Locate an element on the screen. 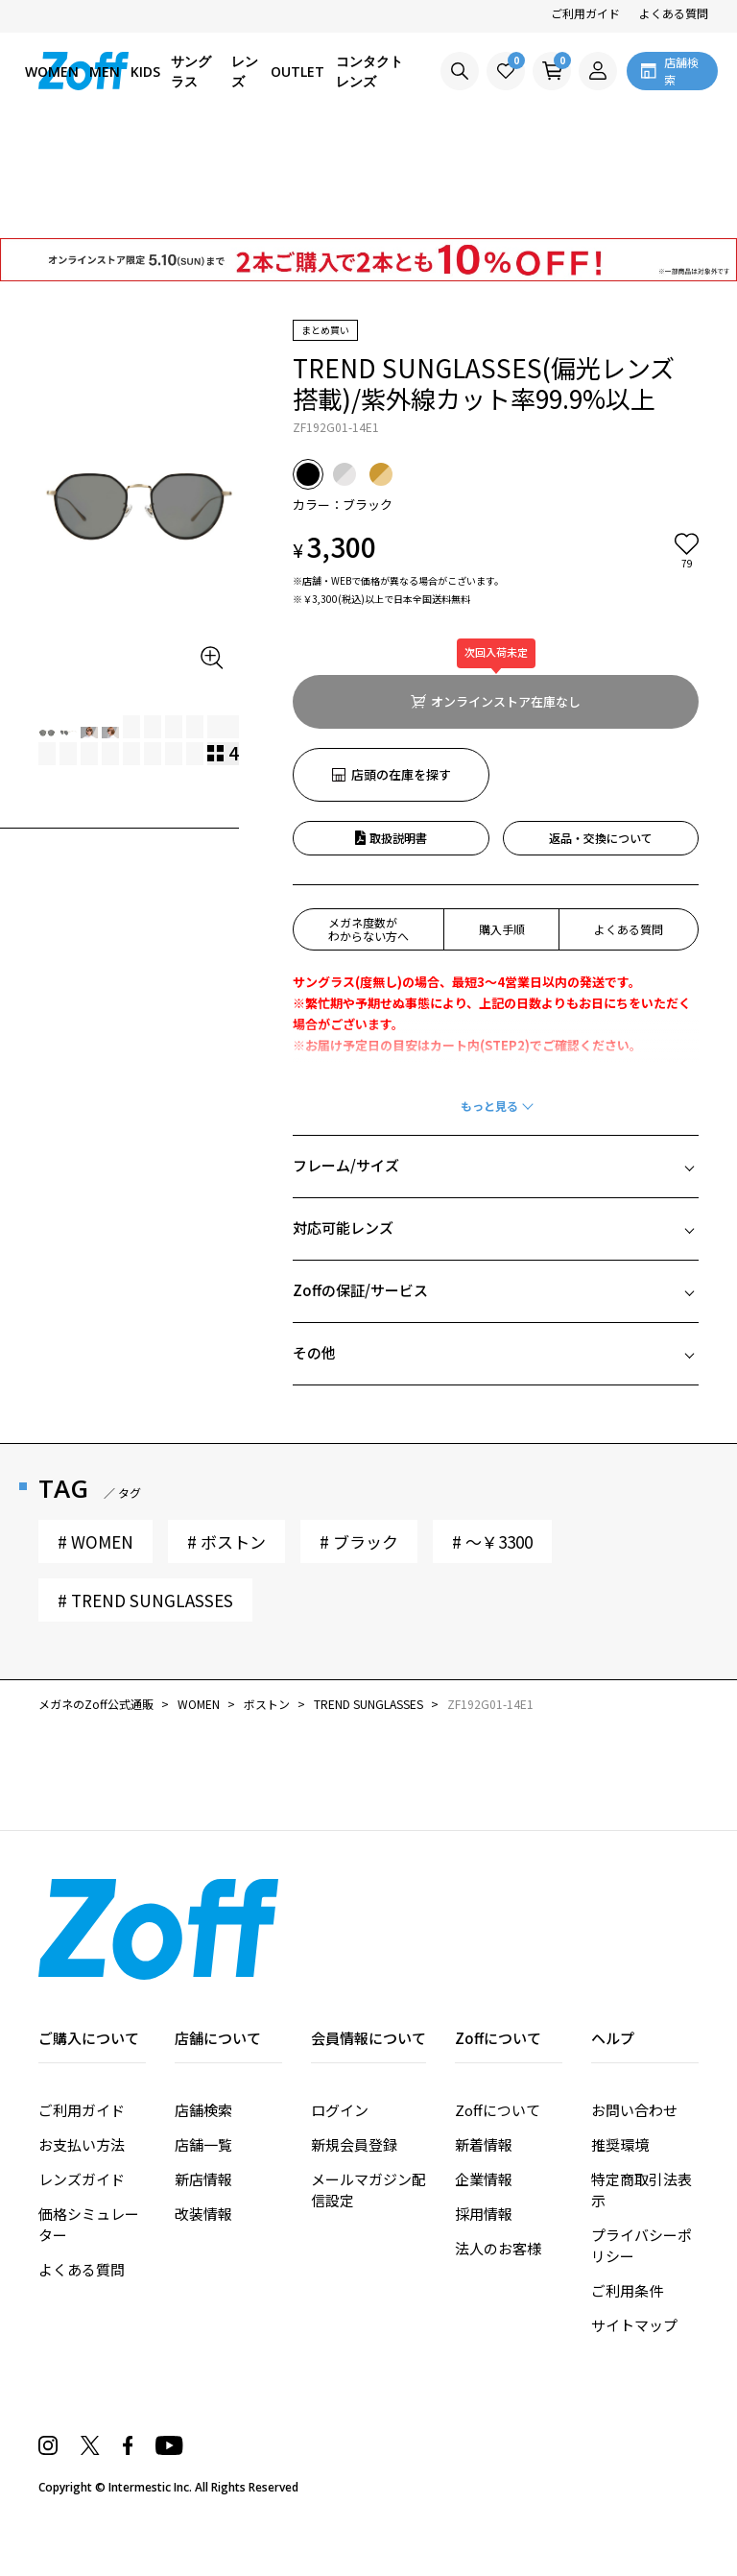 The image size is (737, 2576). レンズ is located at coordinates (244, 71).